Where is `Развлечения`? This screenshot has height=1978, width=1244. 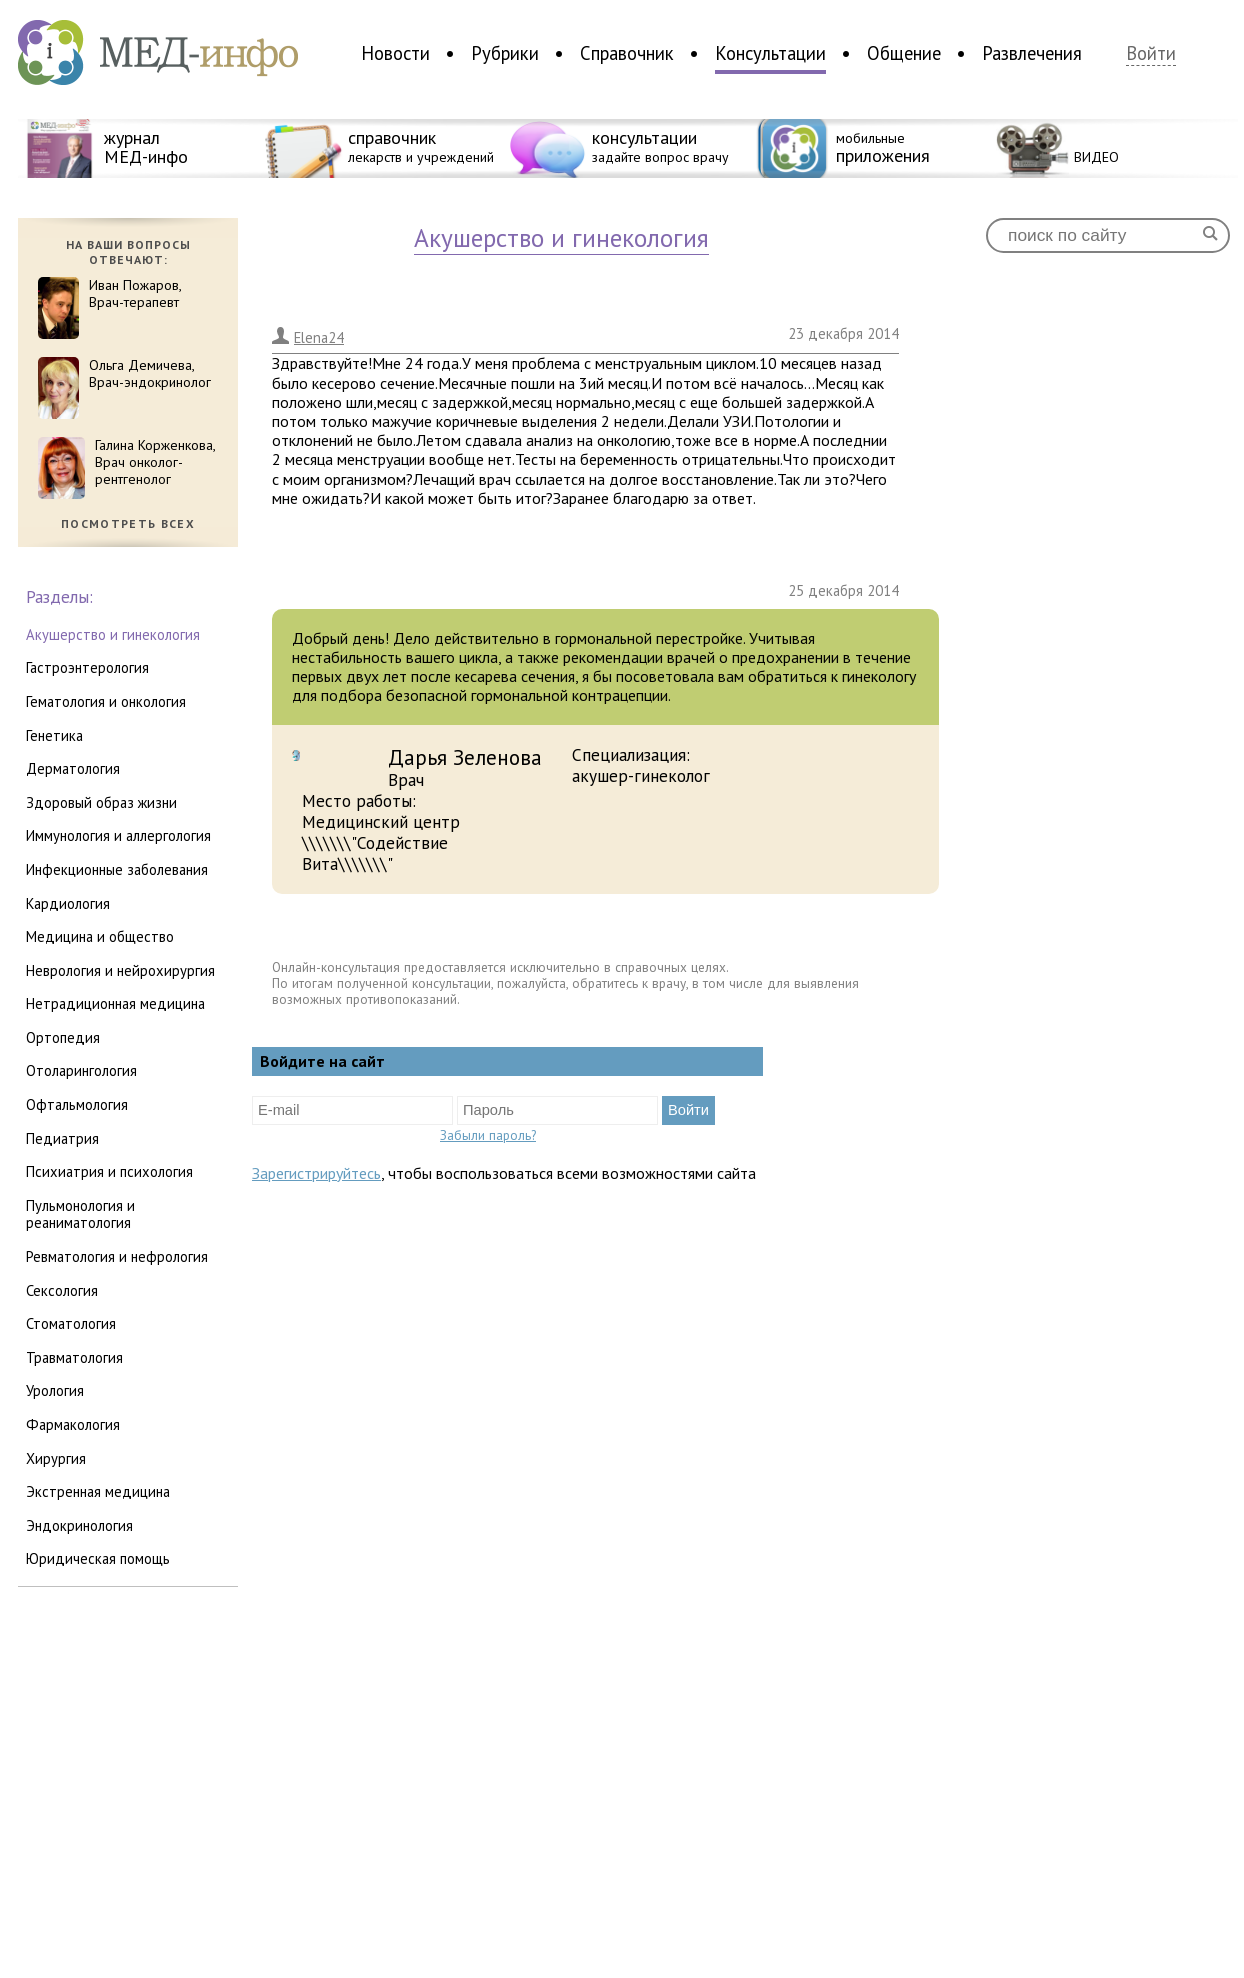 Развлечения is located at coordinates (1032, 53).